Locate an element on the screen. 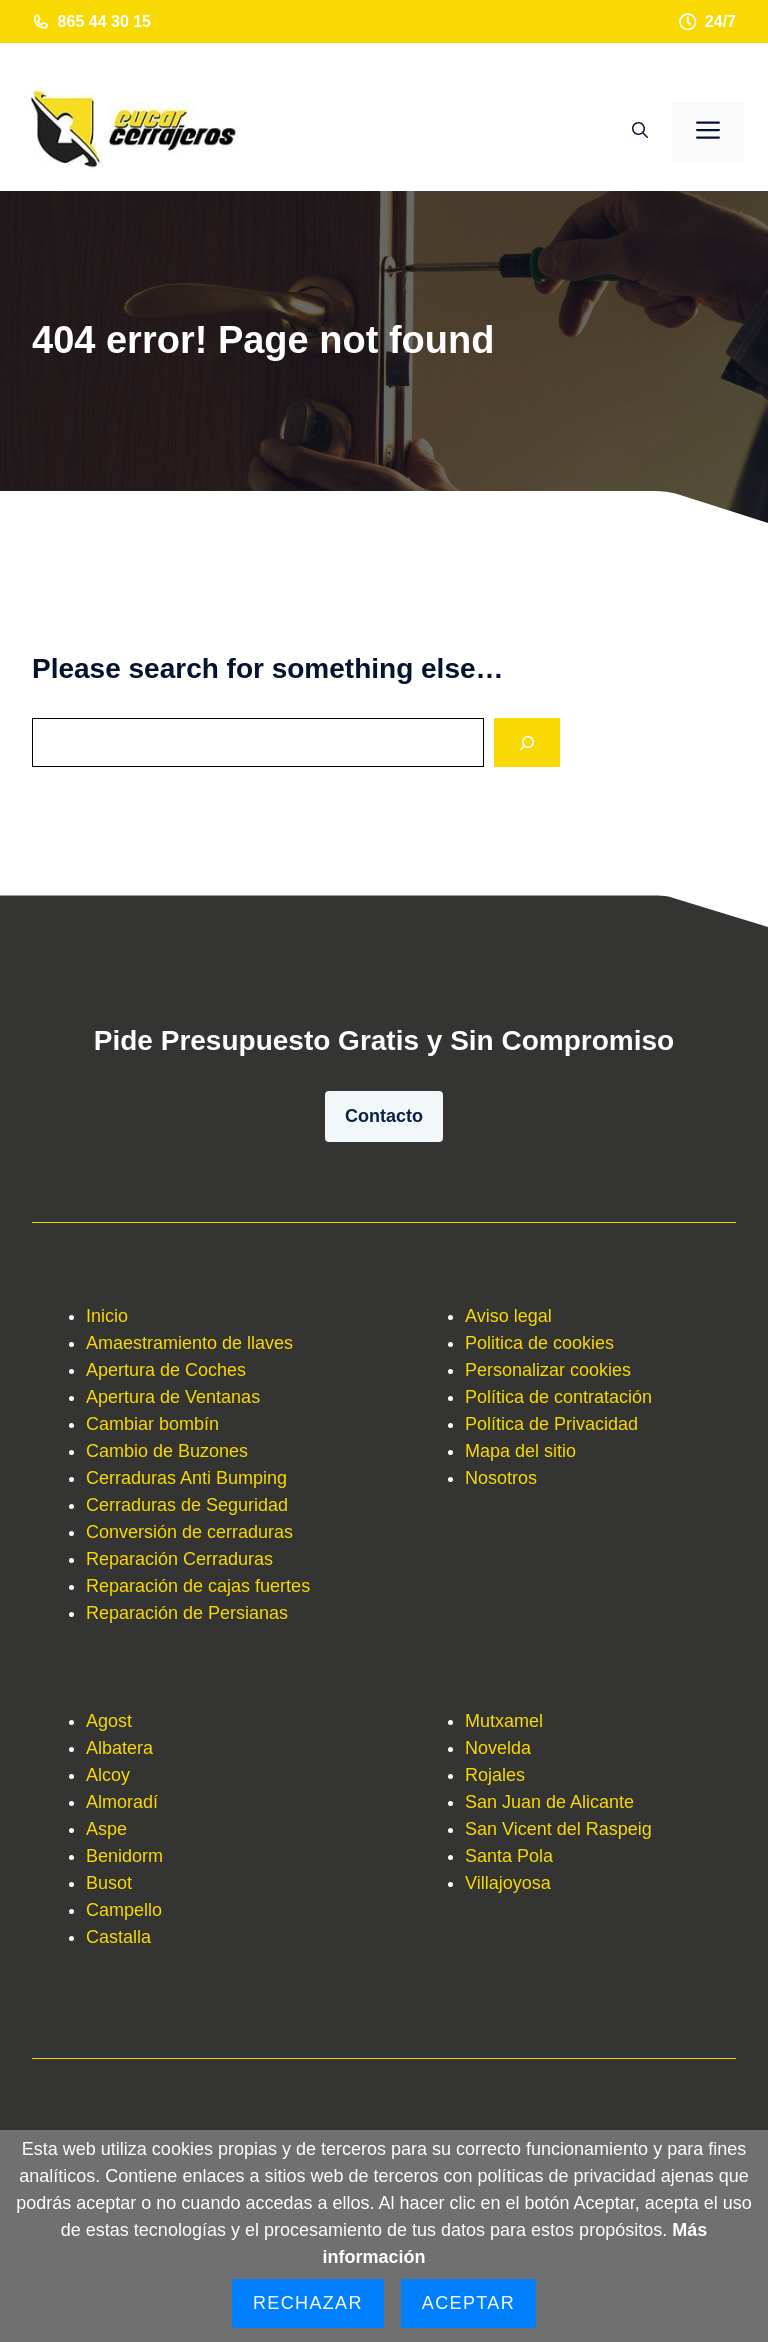  Personalizar cookies is located at coordinates (548, 1370).